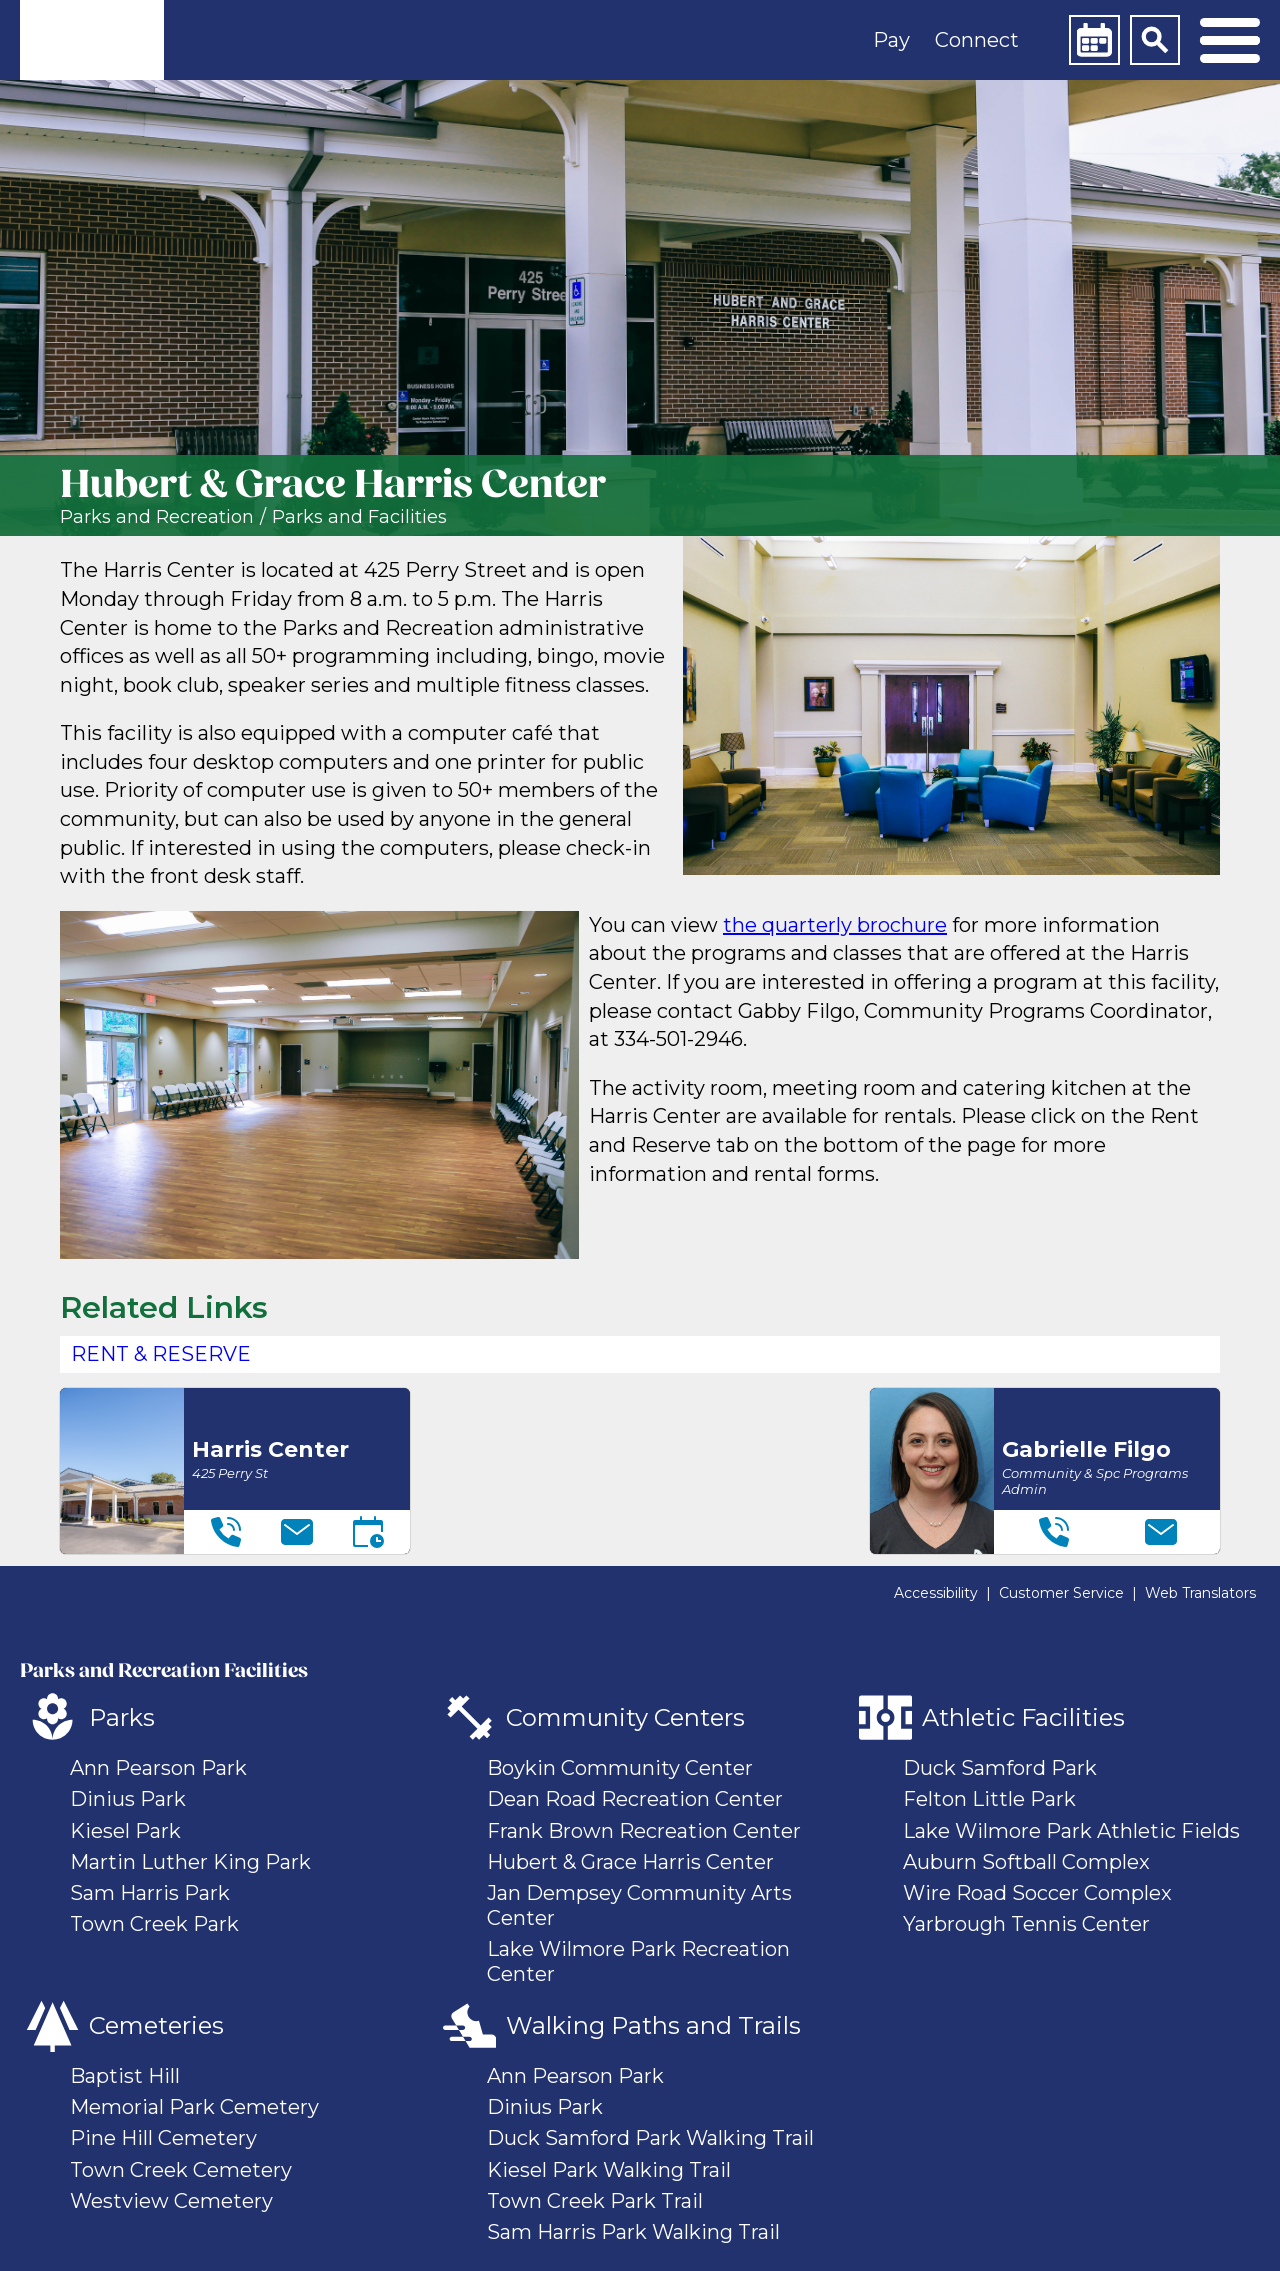 The image size is (1280, 2271). I want to click on Boykin Community Center, so click(620, 1768).